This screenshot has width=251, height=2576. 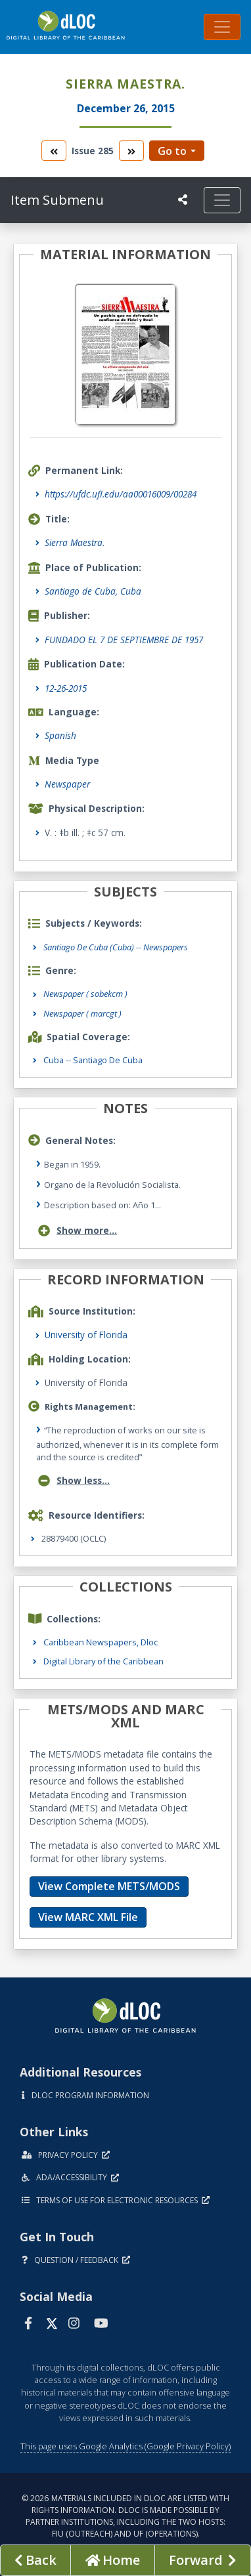 I want to click on © 2026, so click(x=125, y=2516).